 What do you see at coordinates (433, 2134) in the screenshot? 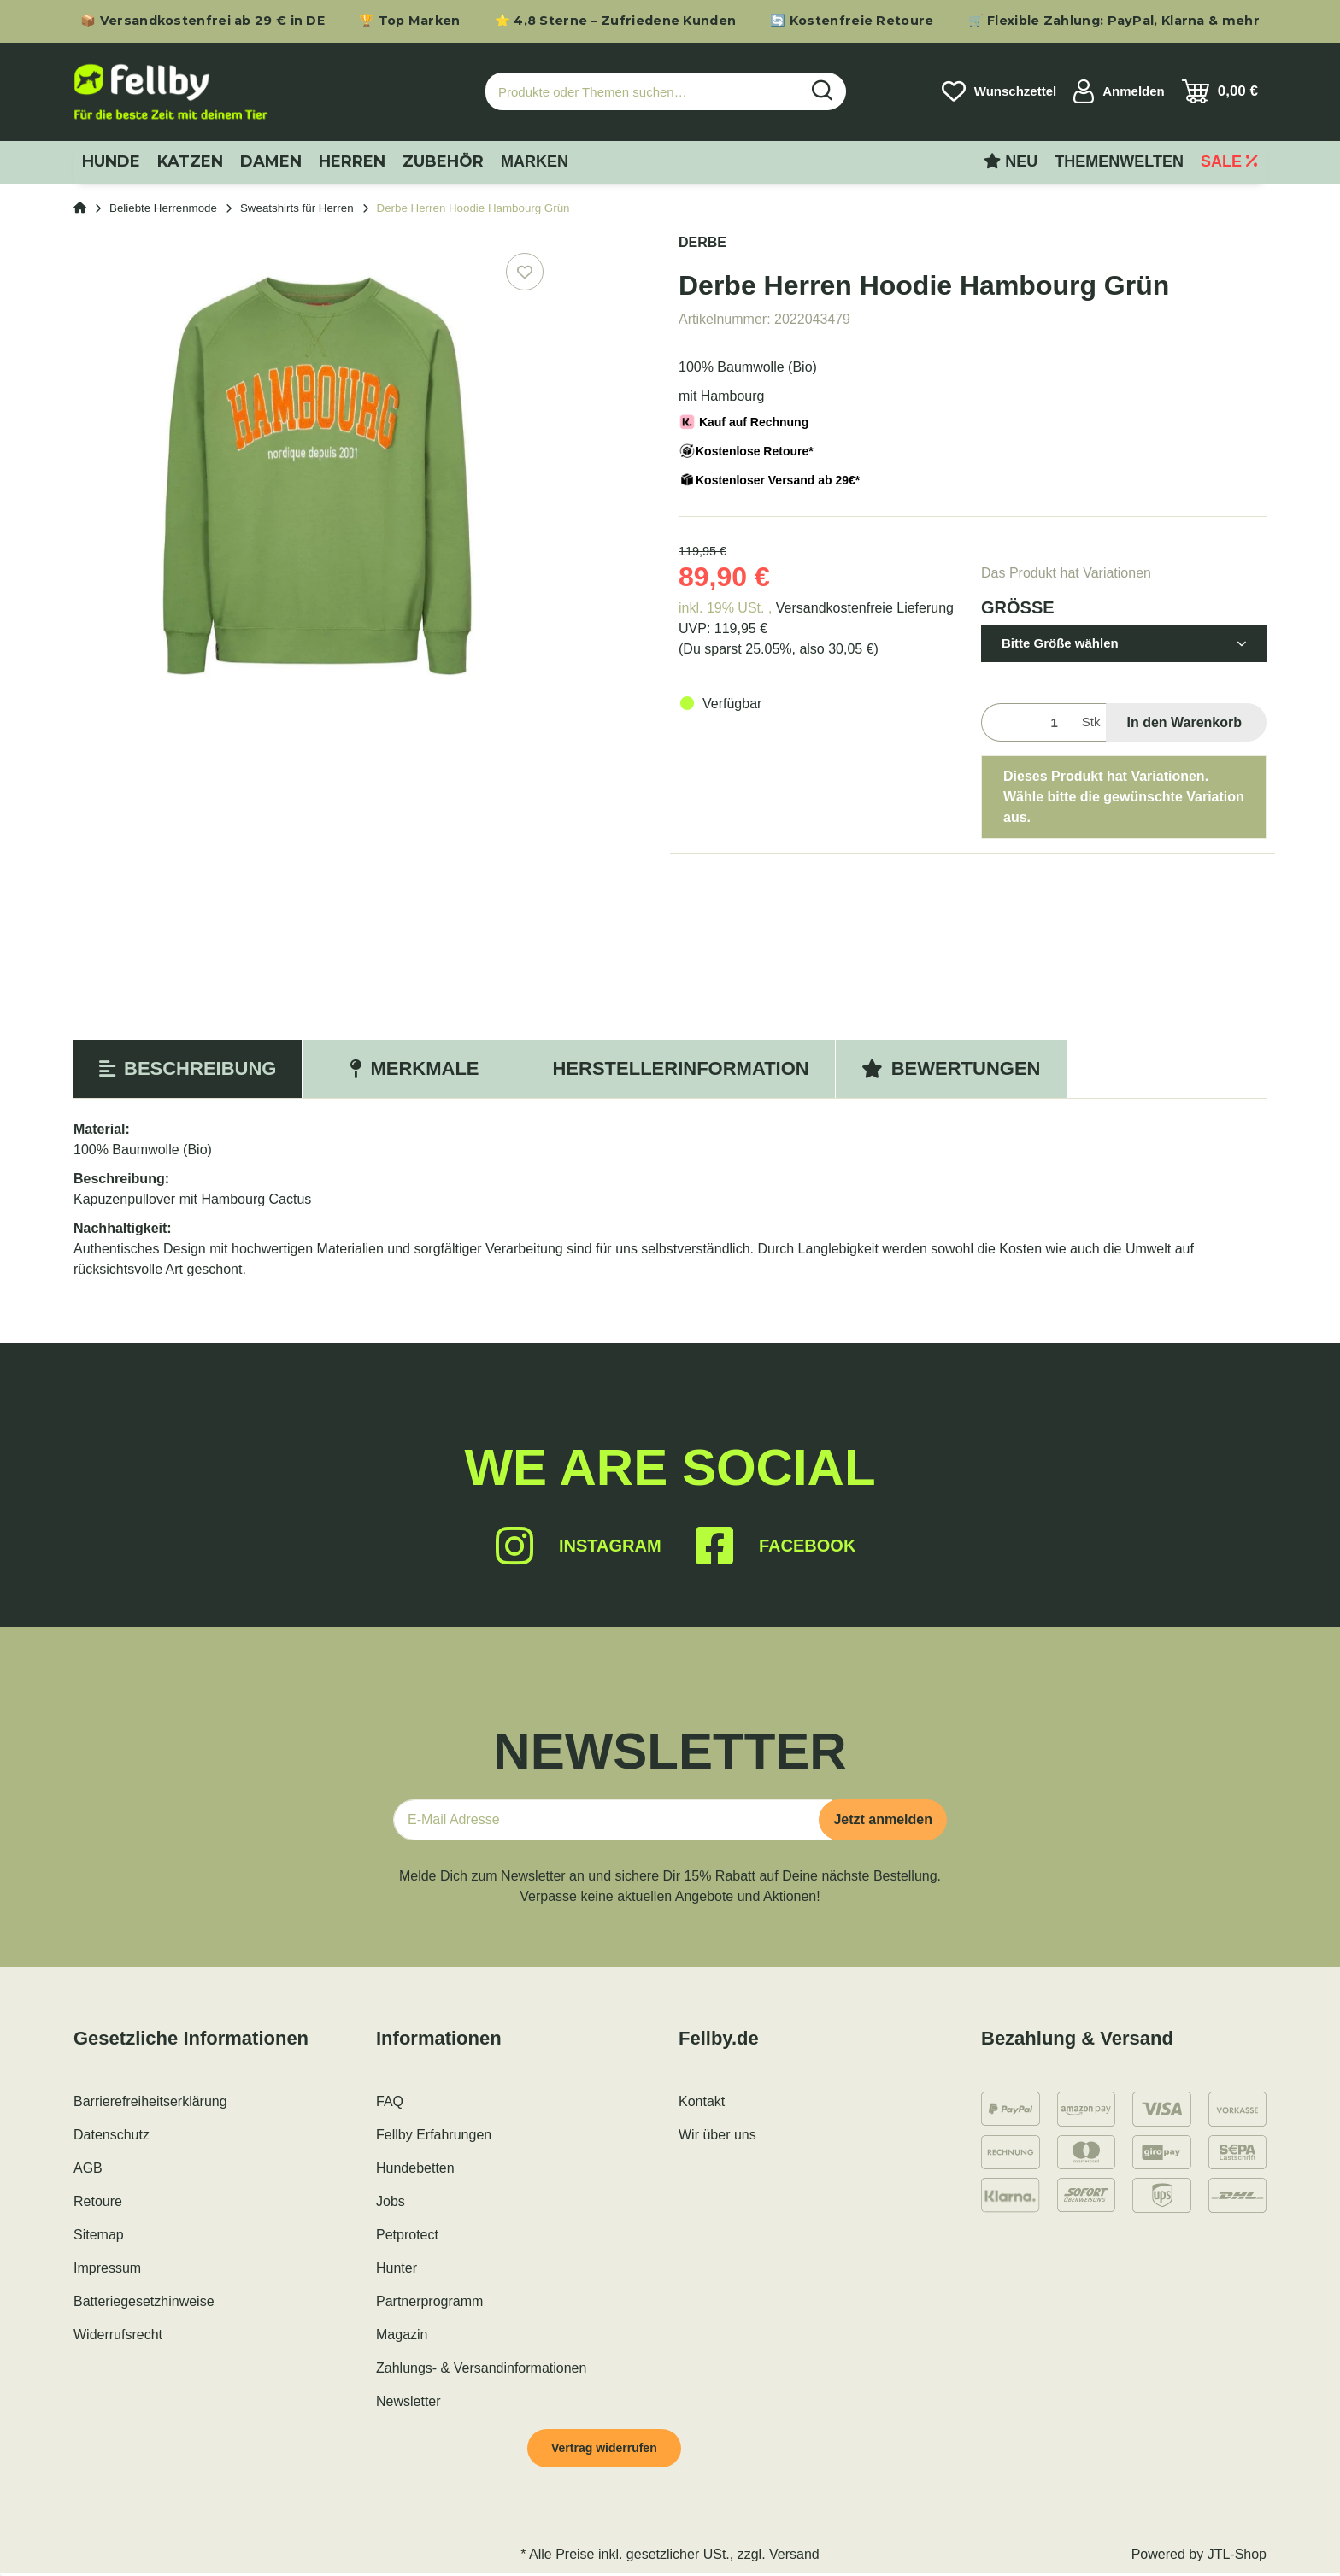
I see `Fellby Erfahrungen` at bounding box center [433, 2134].